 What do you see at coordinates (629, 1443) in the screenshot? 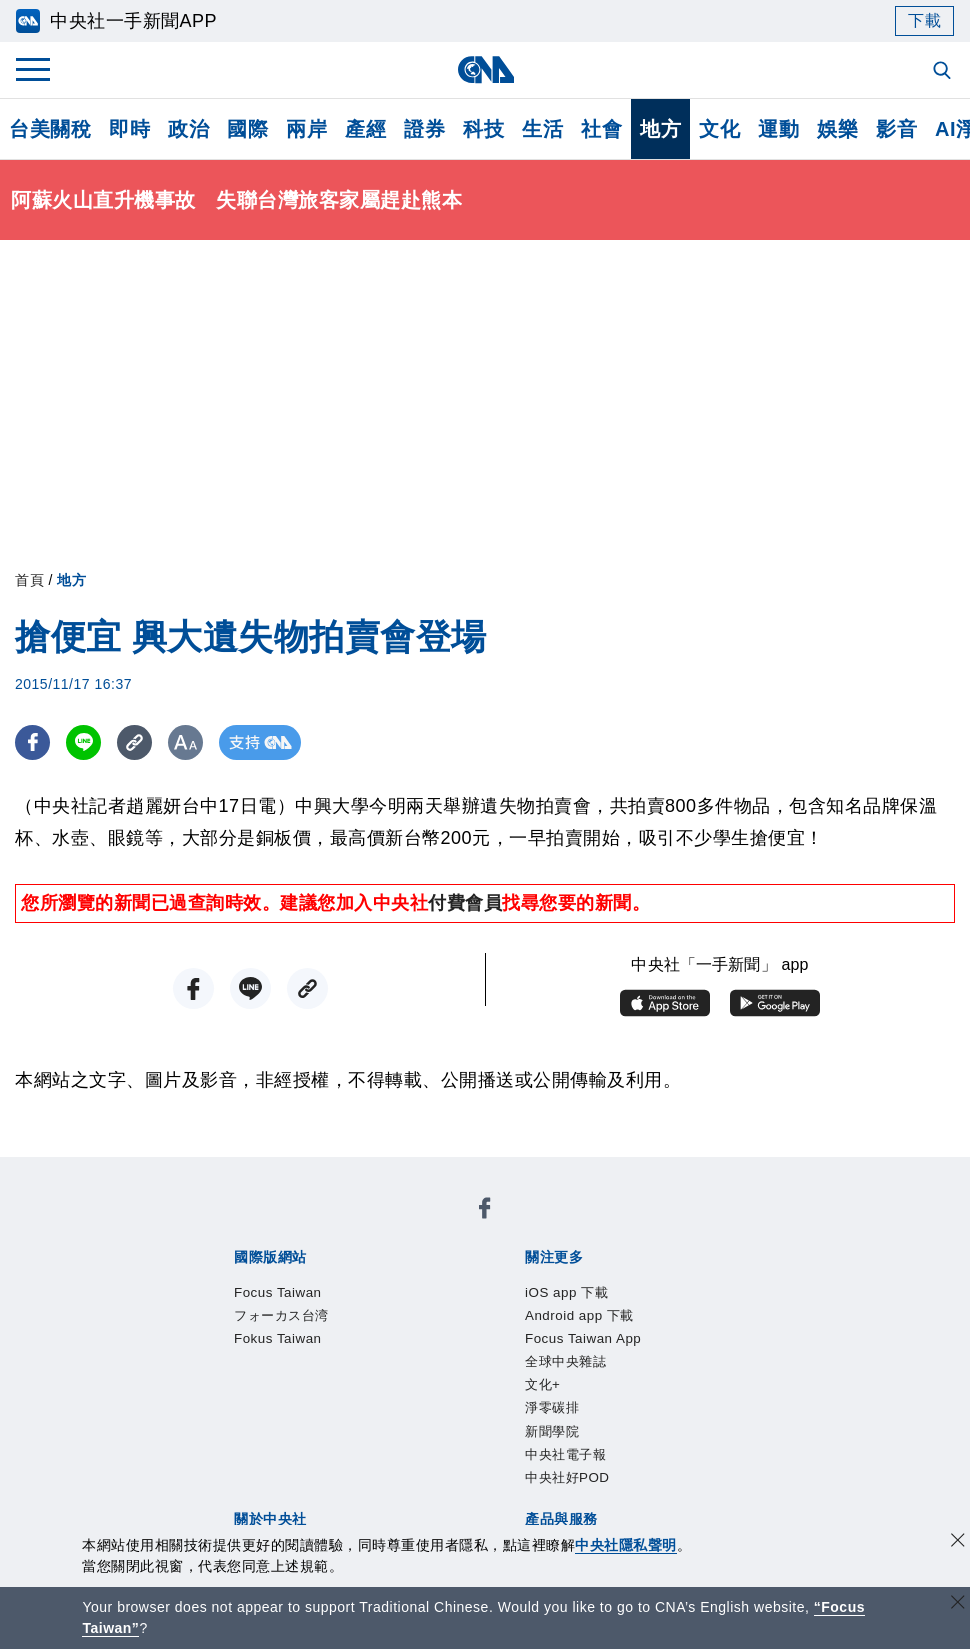
I see `知訊台` at bounding box center [629, 1443].